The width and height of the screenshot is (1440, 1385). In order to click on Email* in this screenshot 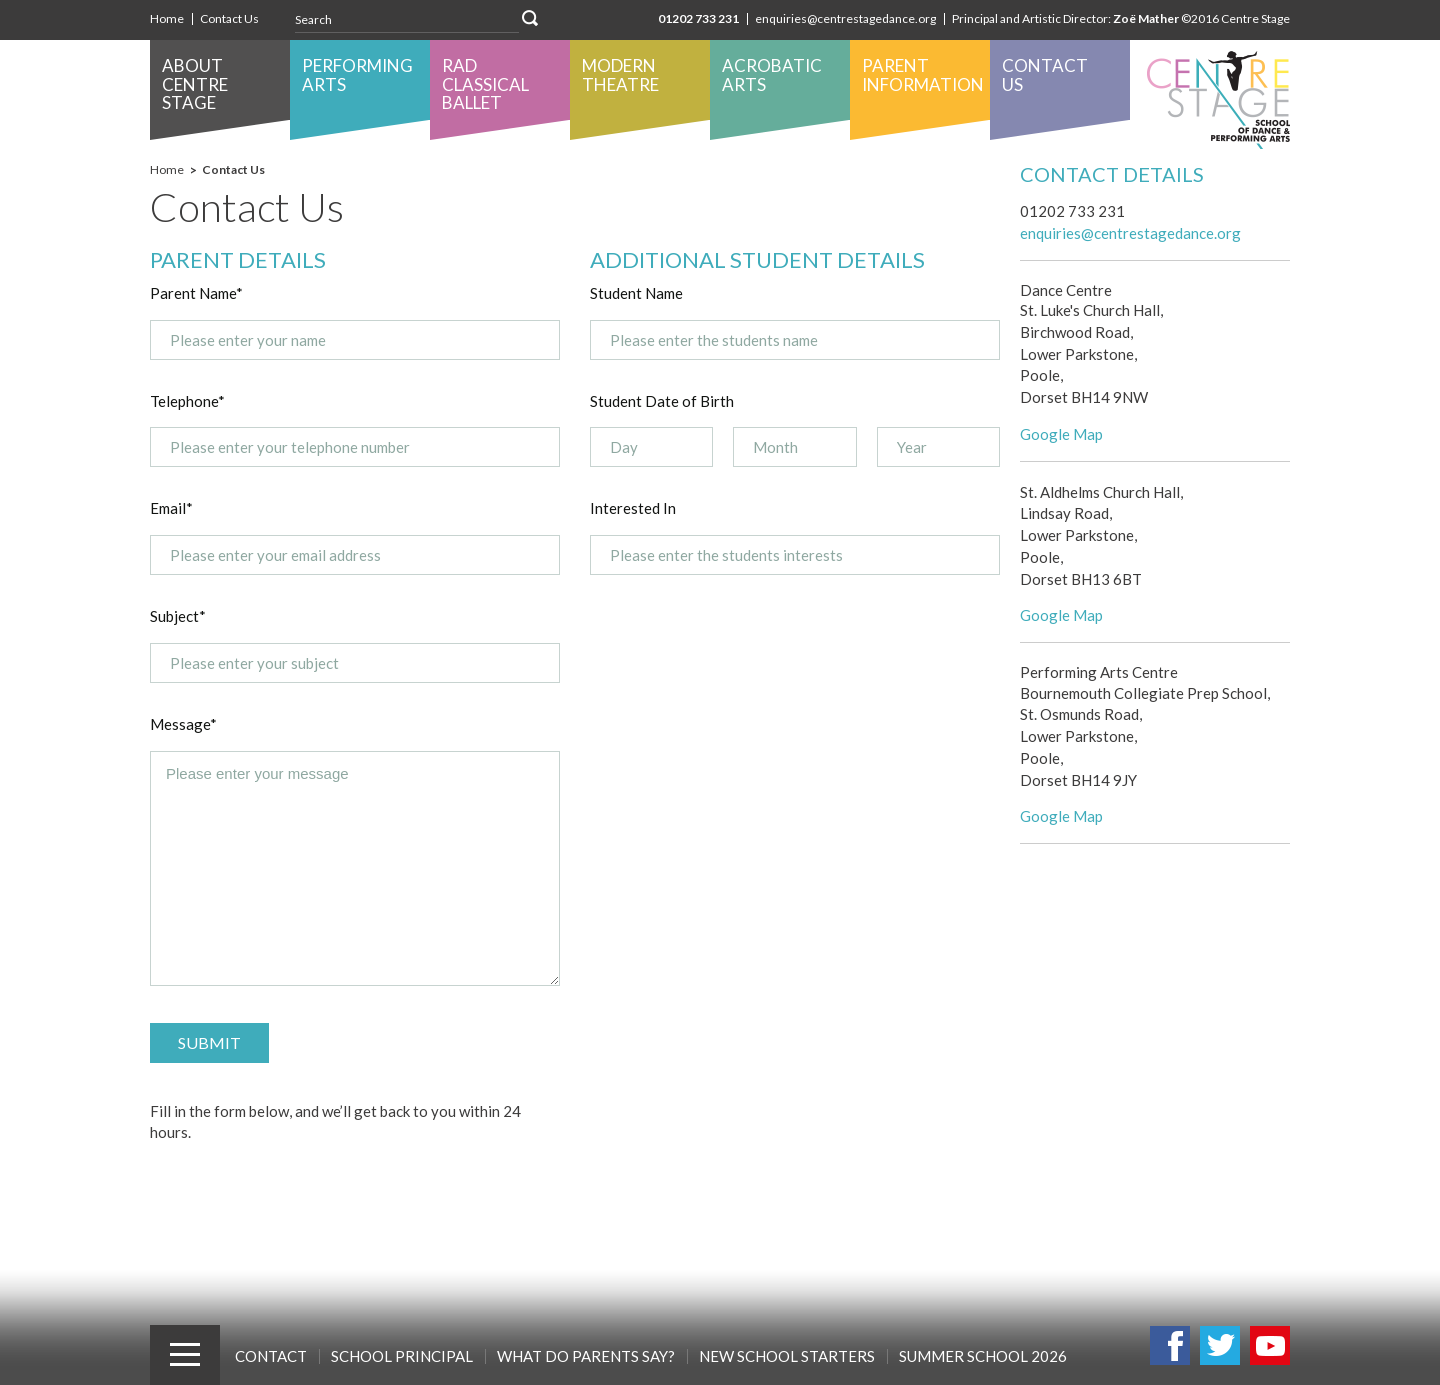, I will do `click(171, 508)`.